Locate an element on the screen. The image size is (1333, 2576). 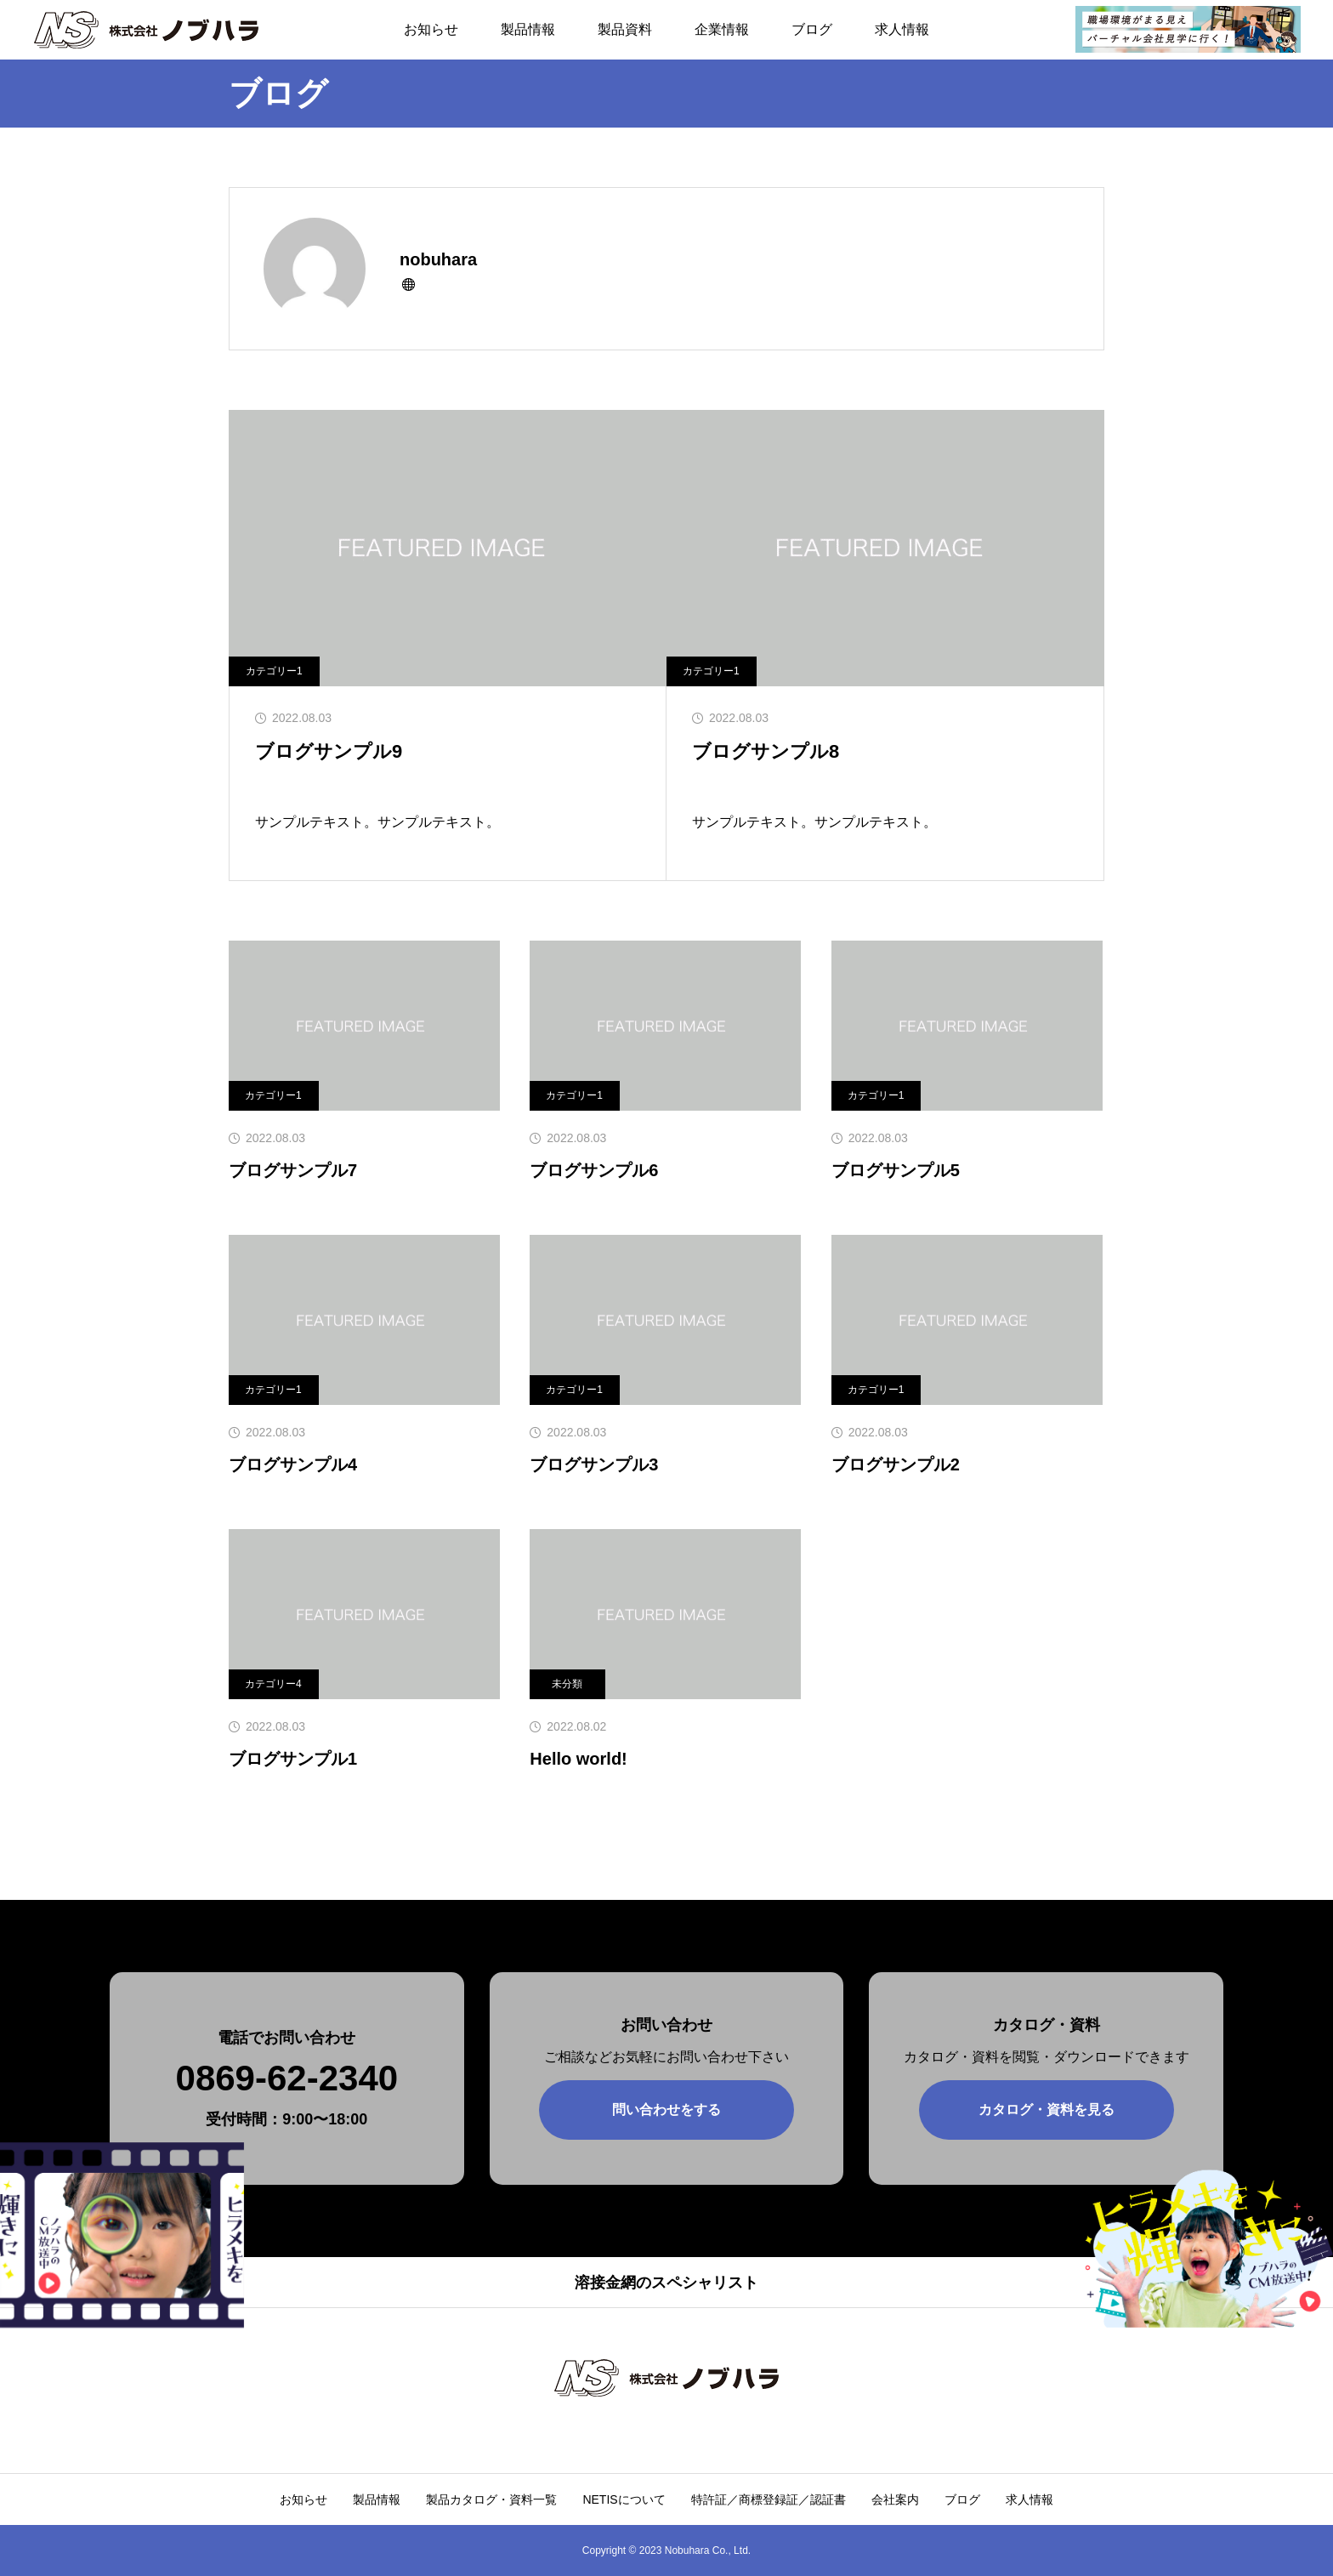
製品カタログ・資料一覧 is located at coordinates (491, 2499).